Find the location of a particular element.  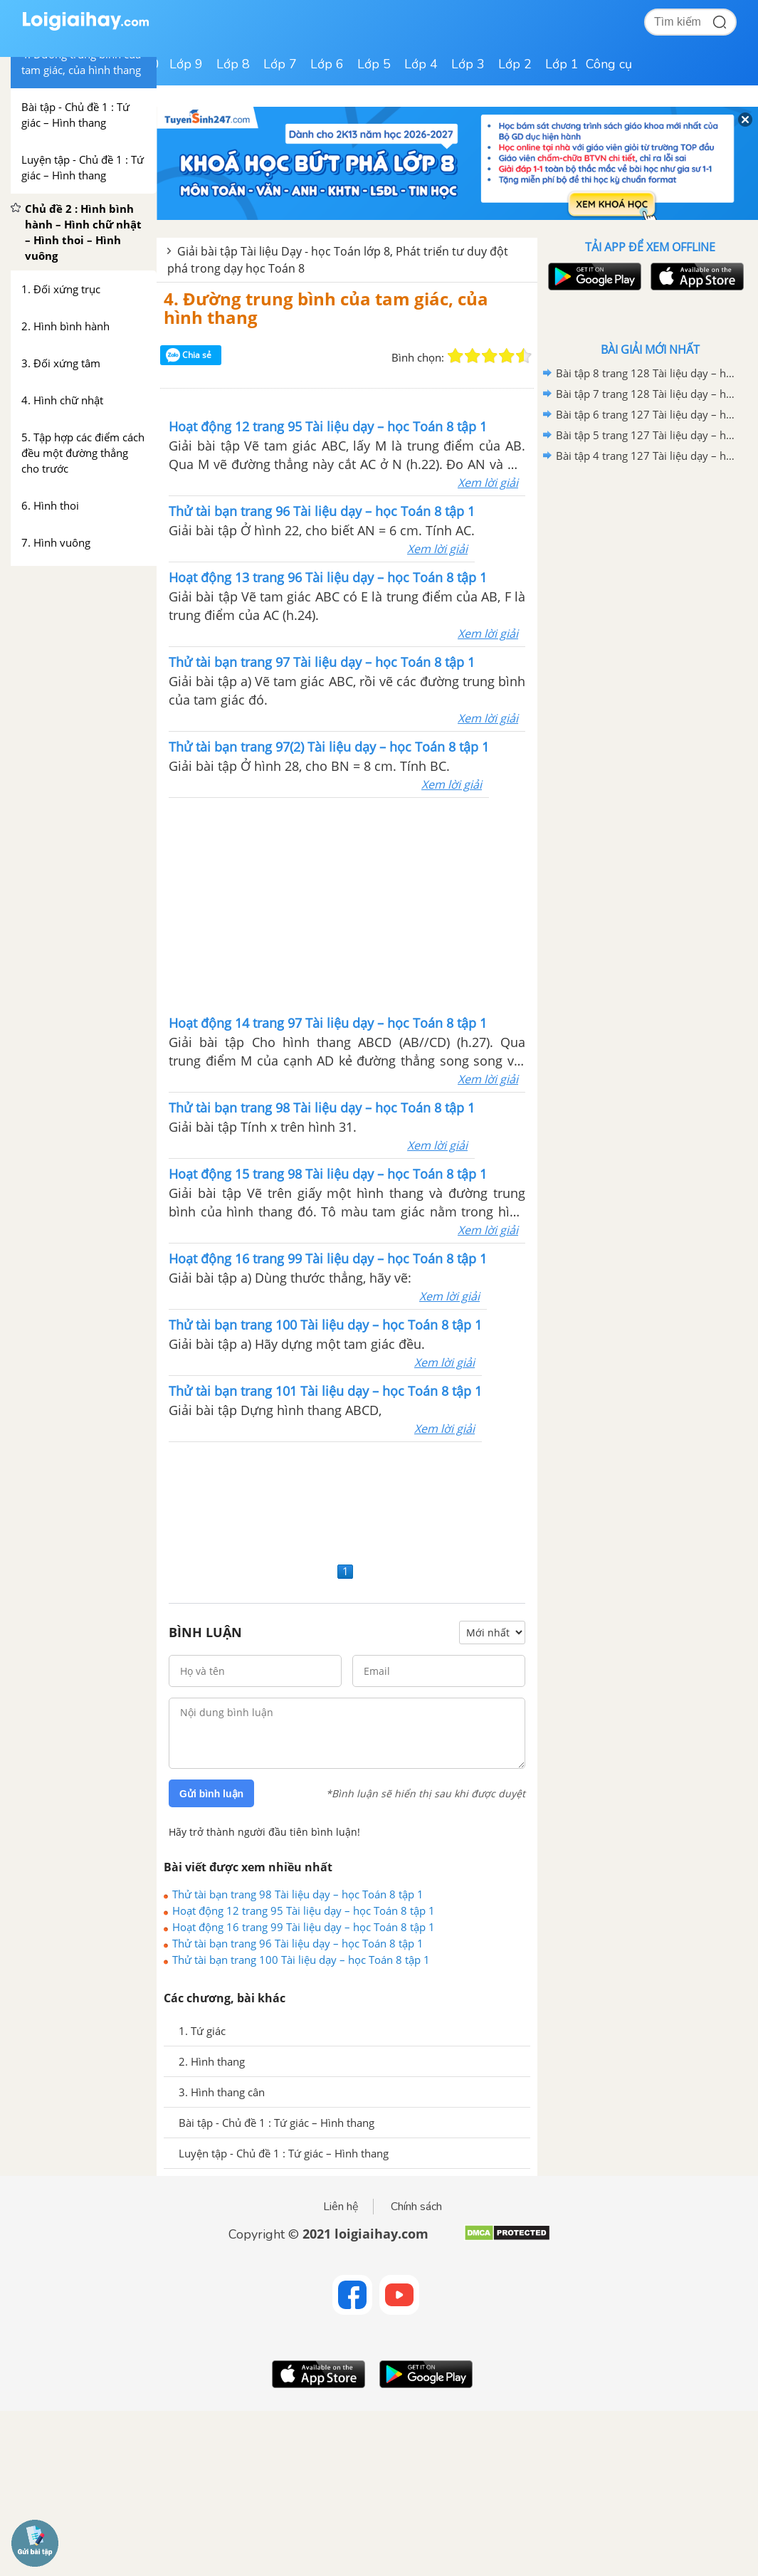

Bài tập 7 trang 128 Tài liệu dạy – học Toán 8 tập 2 is located at coordinates (647, 394).